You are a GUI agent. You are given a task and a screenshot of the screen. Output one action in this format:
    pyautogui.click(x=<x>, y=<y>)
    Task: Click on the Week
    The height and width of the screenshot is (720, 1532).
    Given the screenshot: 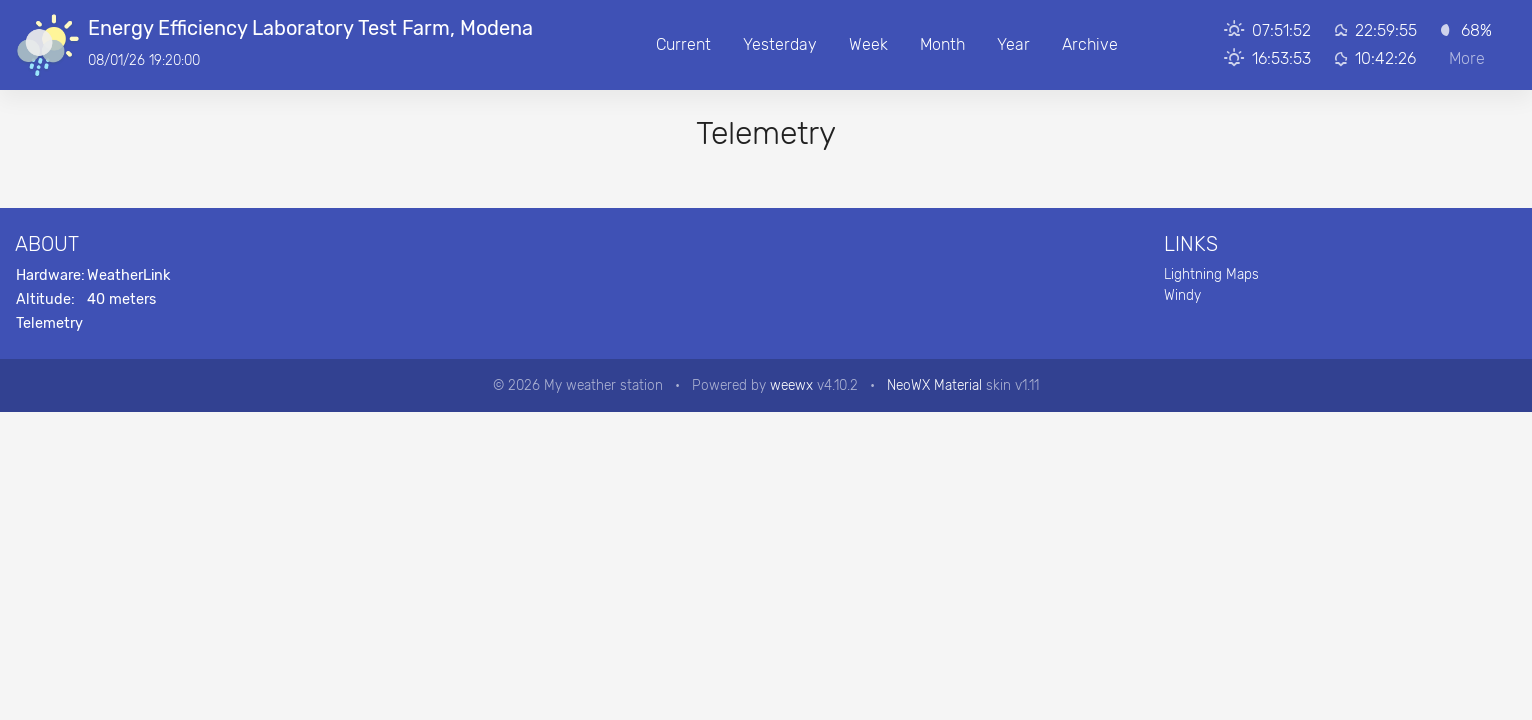 What is the action you would take?
    pyautogui.click(x=868, y=44)
    